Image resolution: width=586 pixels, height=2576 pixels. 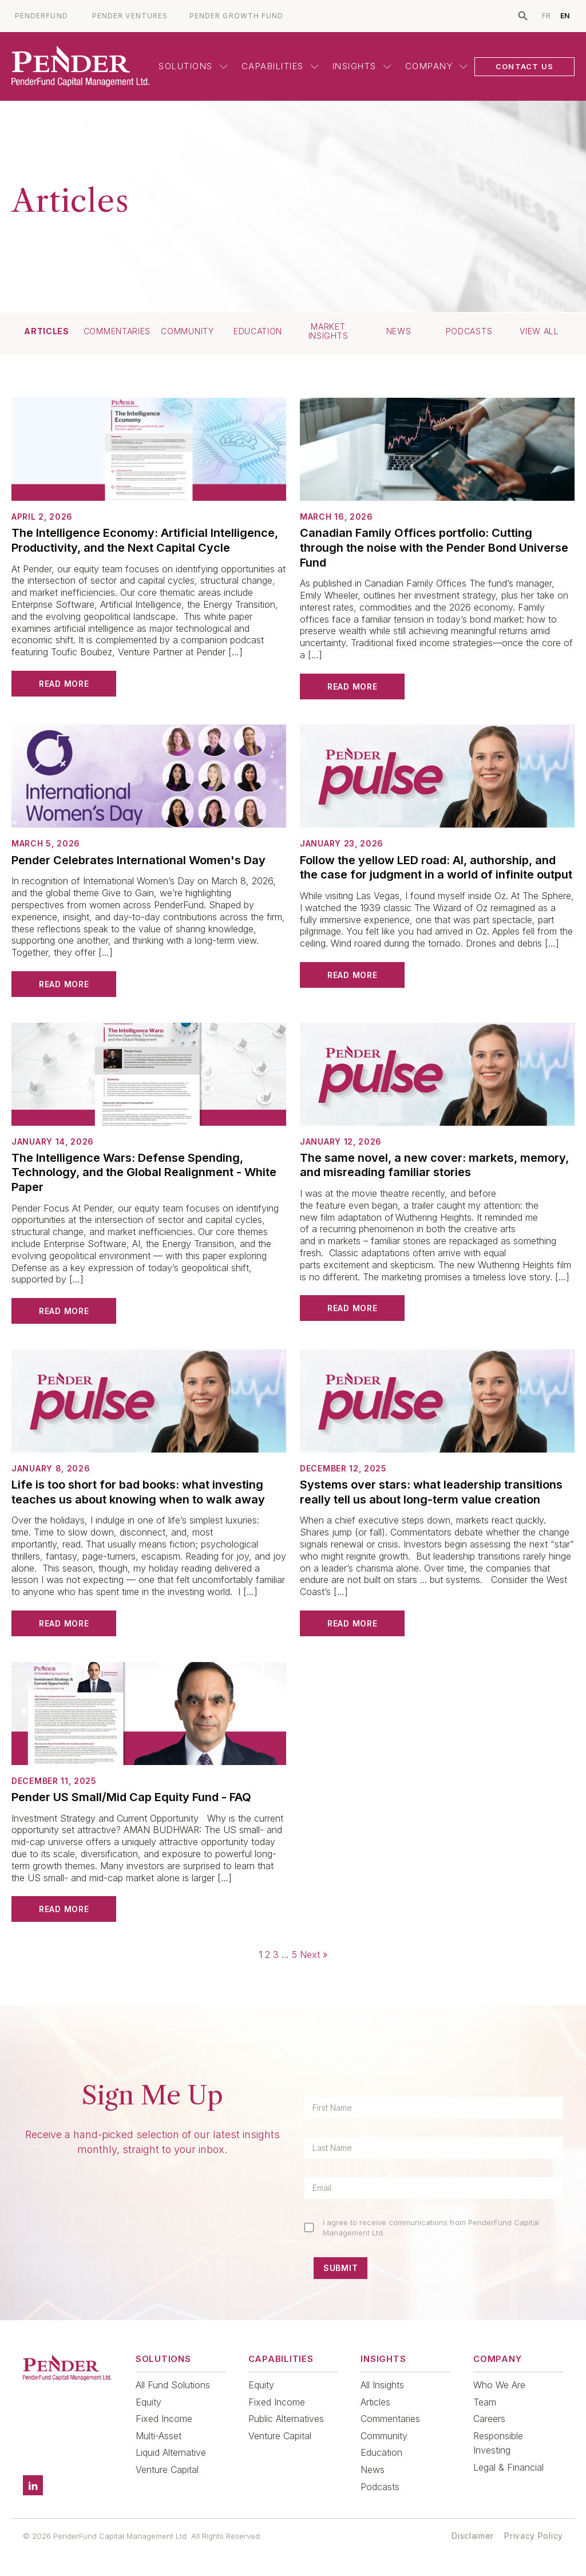 I want to click on View All, so click(x=539, y=331).